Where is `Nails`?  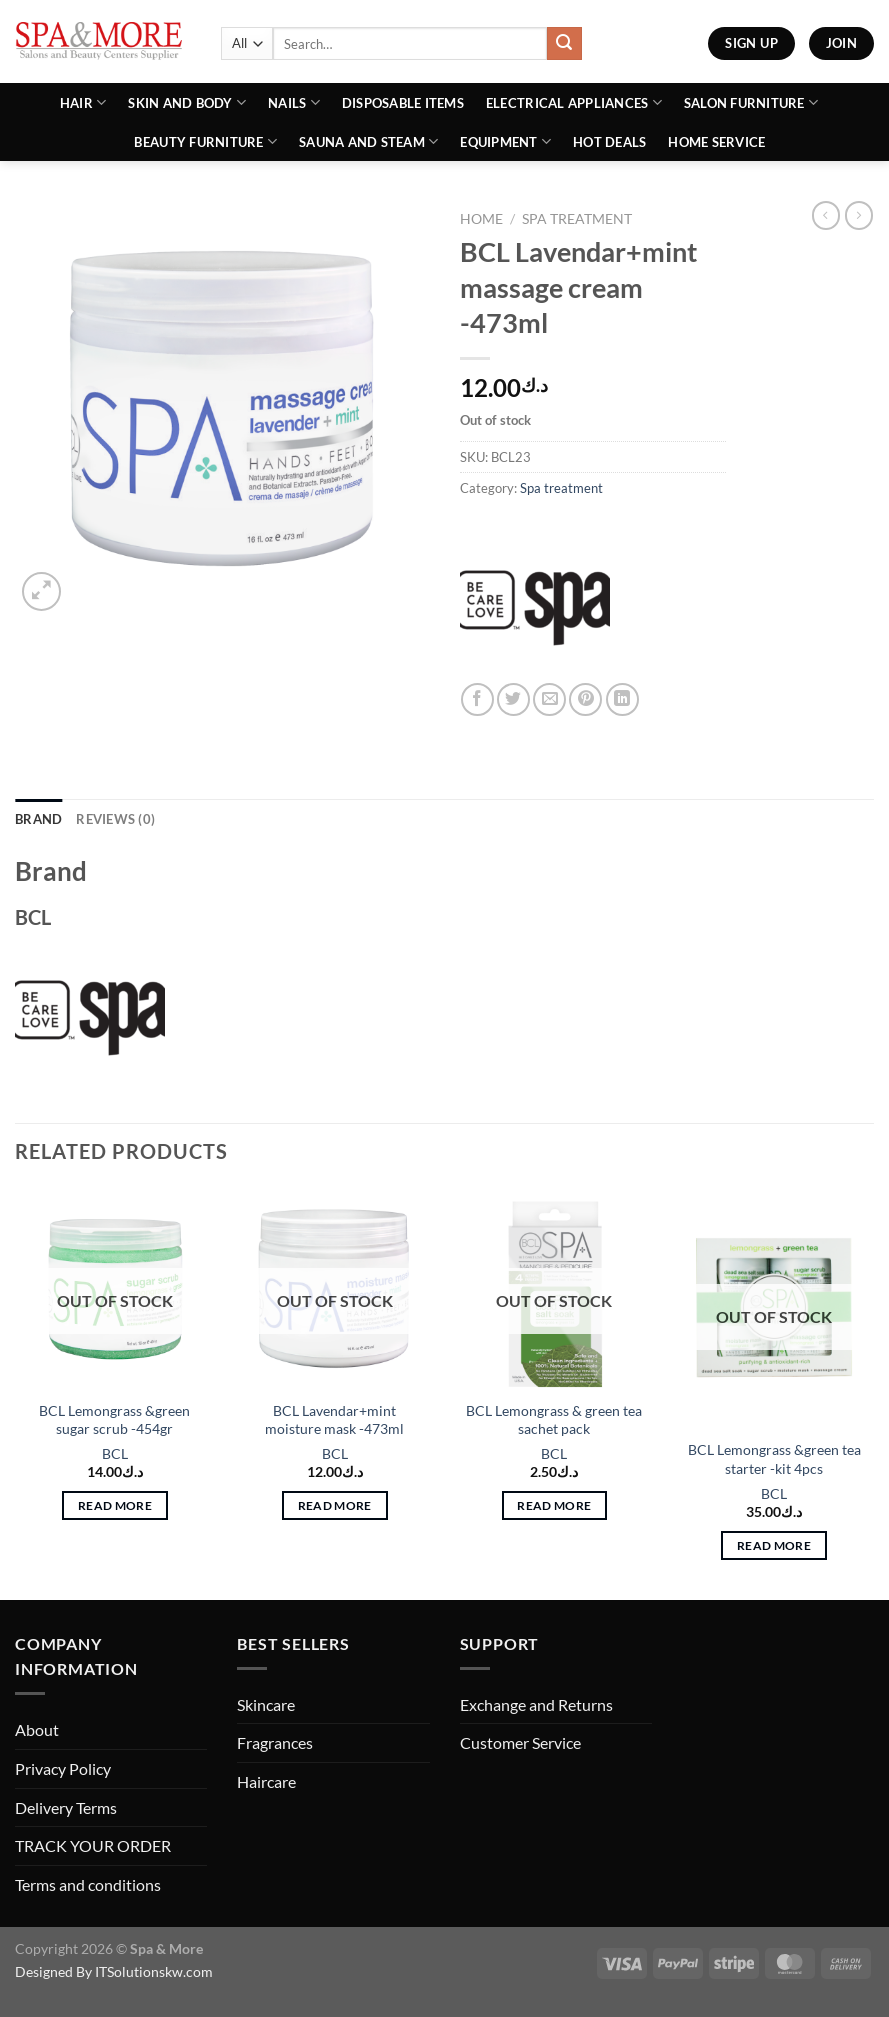
Nails is located at coordinates (294, 102).